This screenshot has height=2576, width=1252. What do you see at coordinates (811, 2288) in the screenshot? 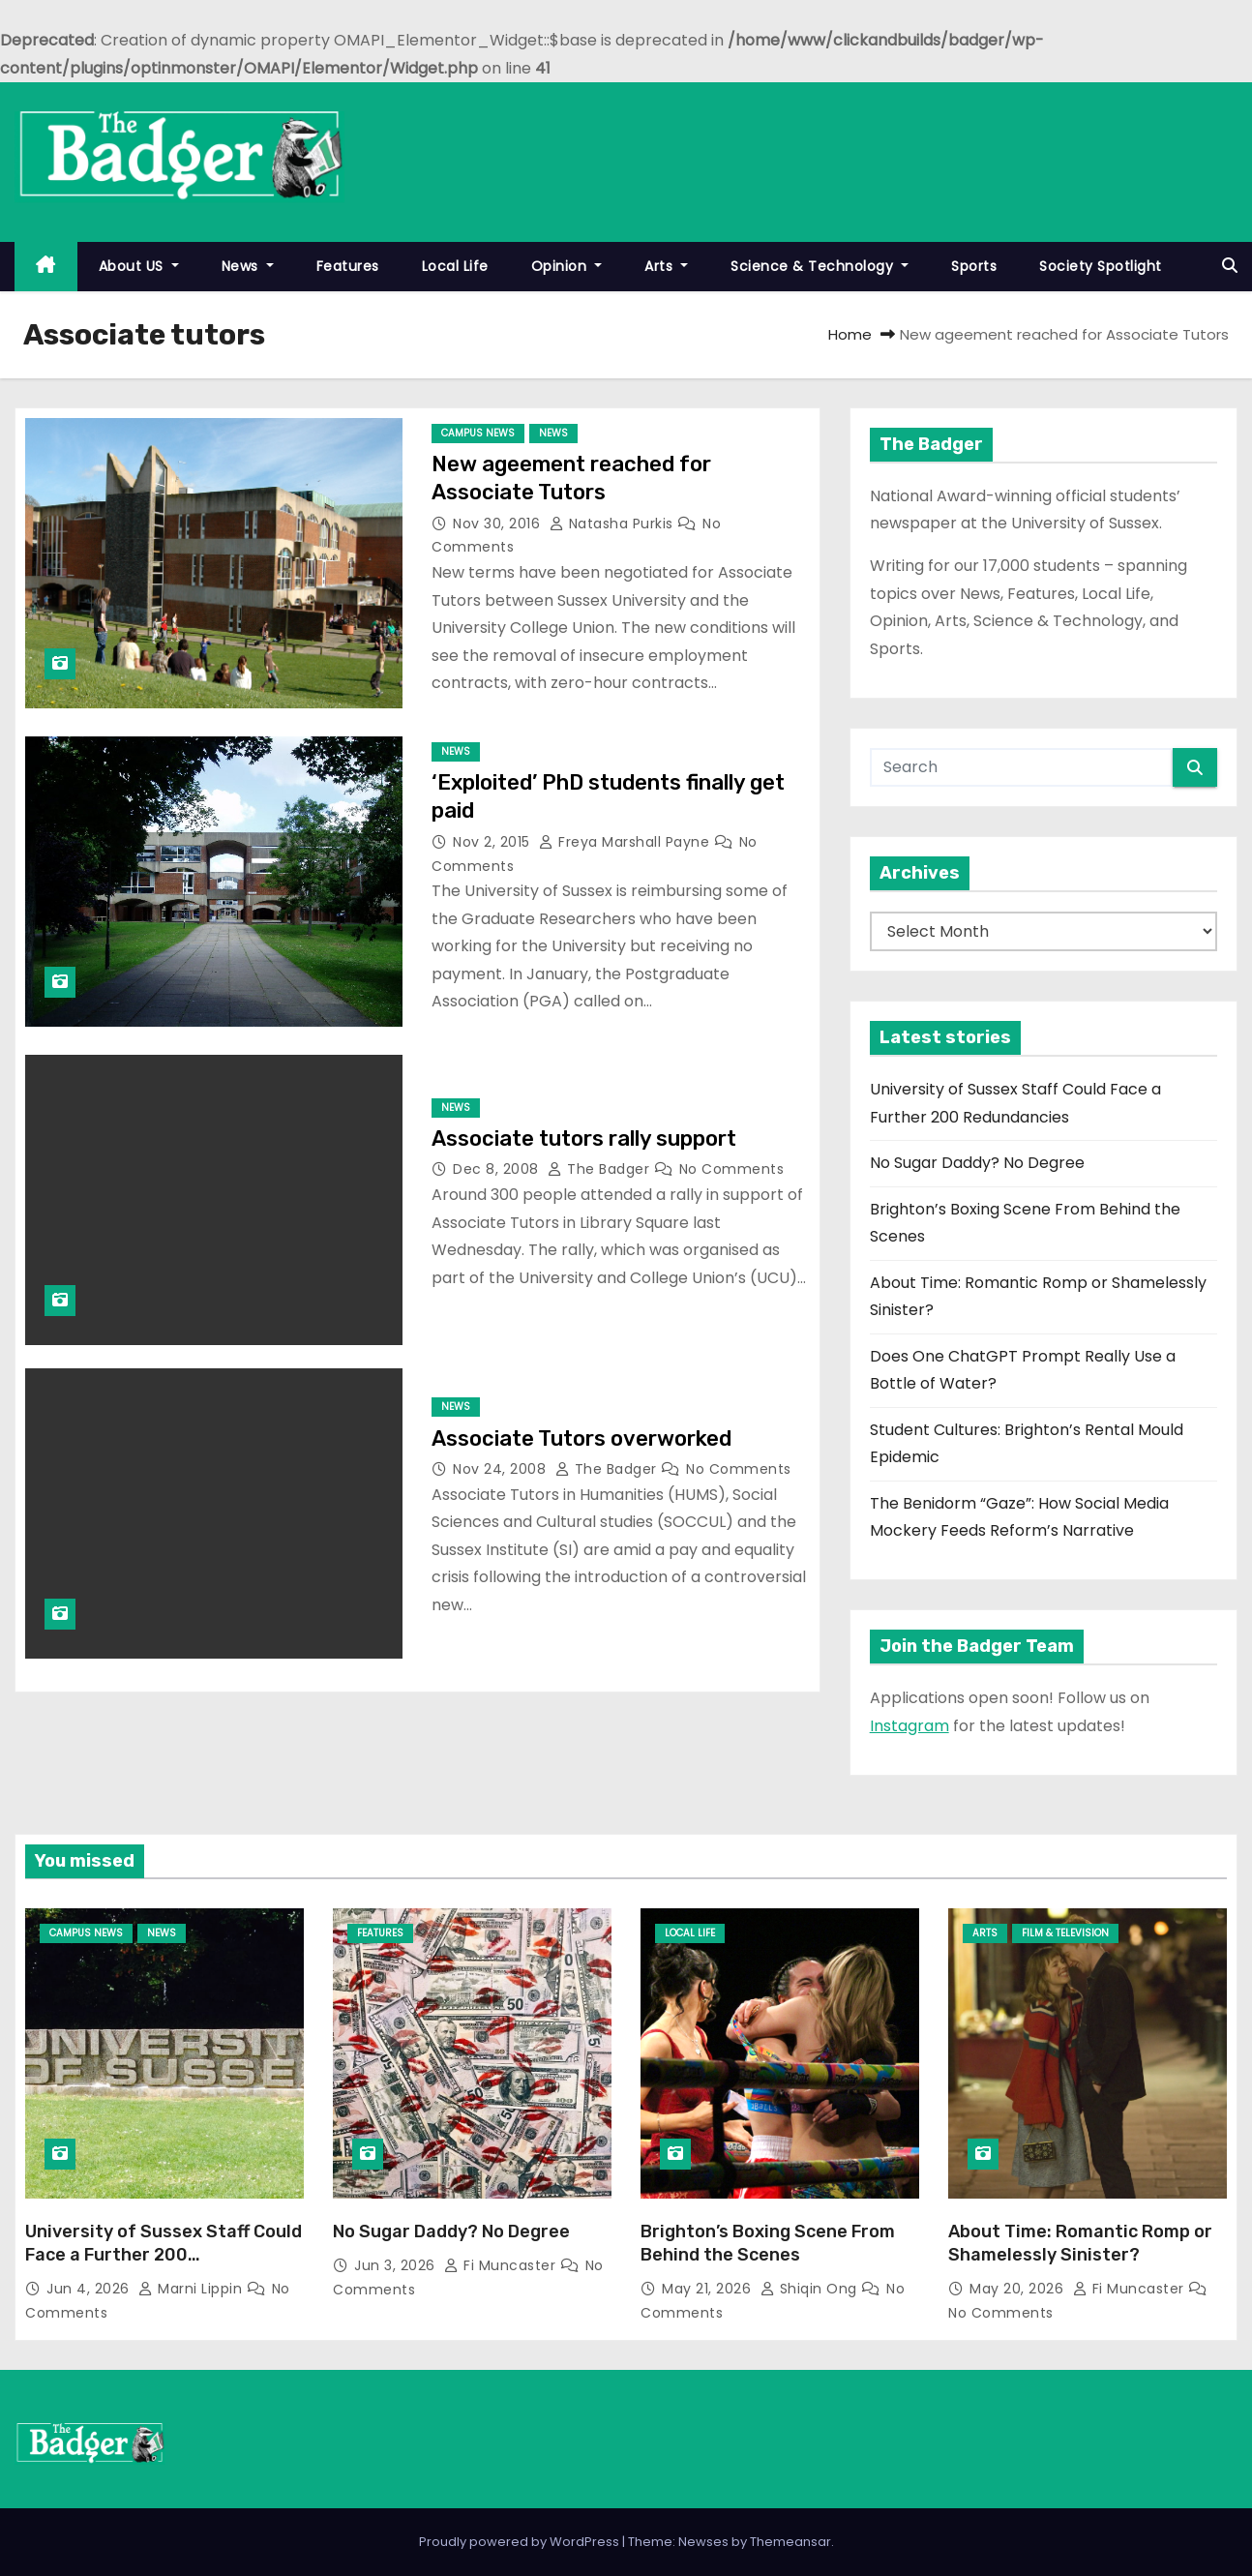
I see `Shiqin Ong` at bounding box center [811, 2288].